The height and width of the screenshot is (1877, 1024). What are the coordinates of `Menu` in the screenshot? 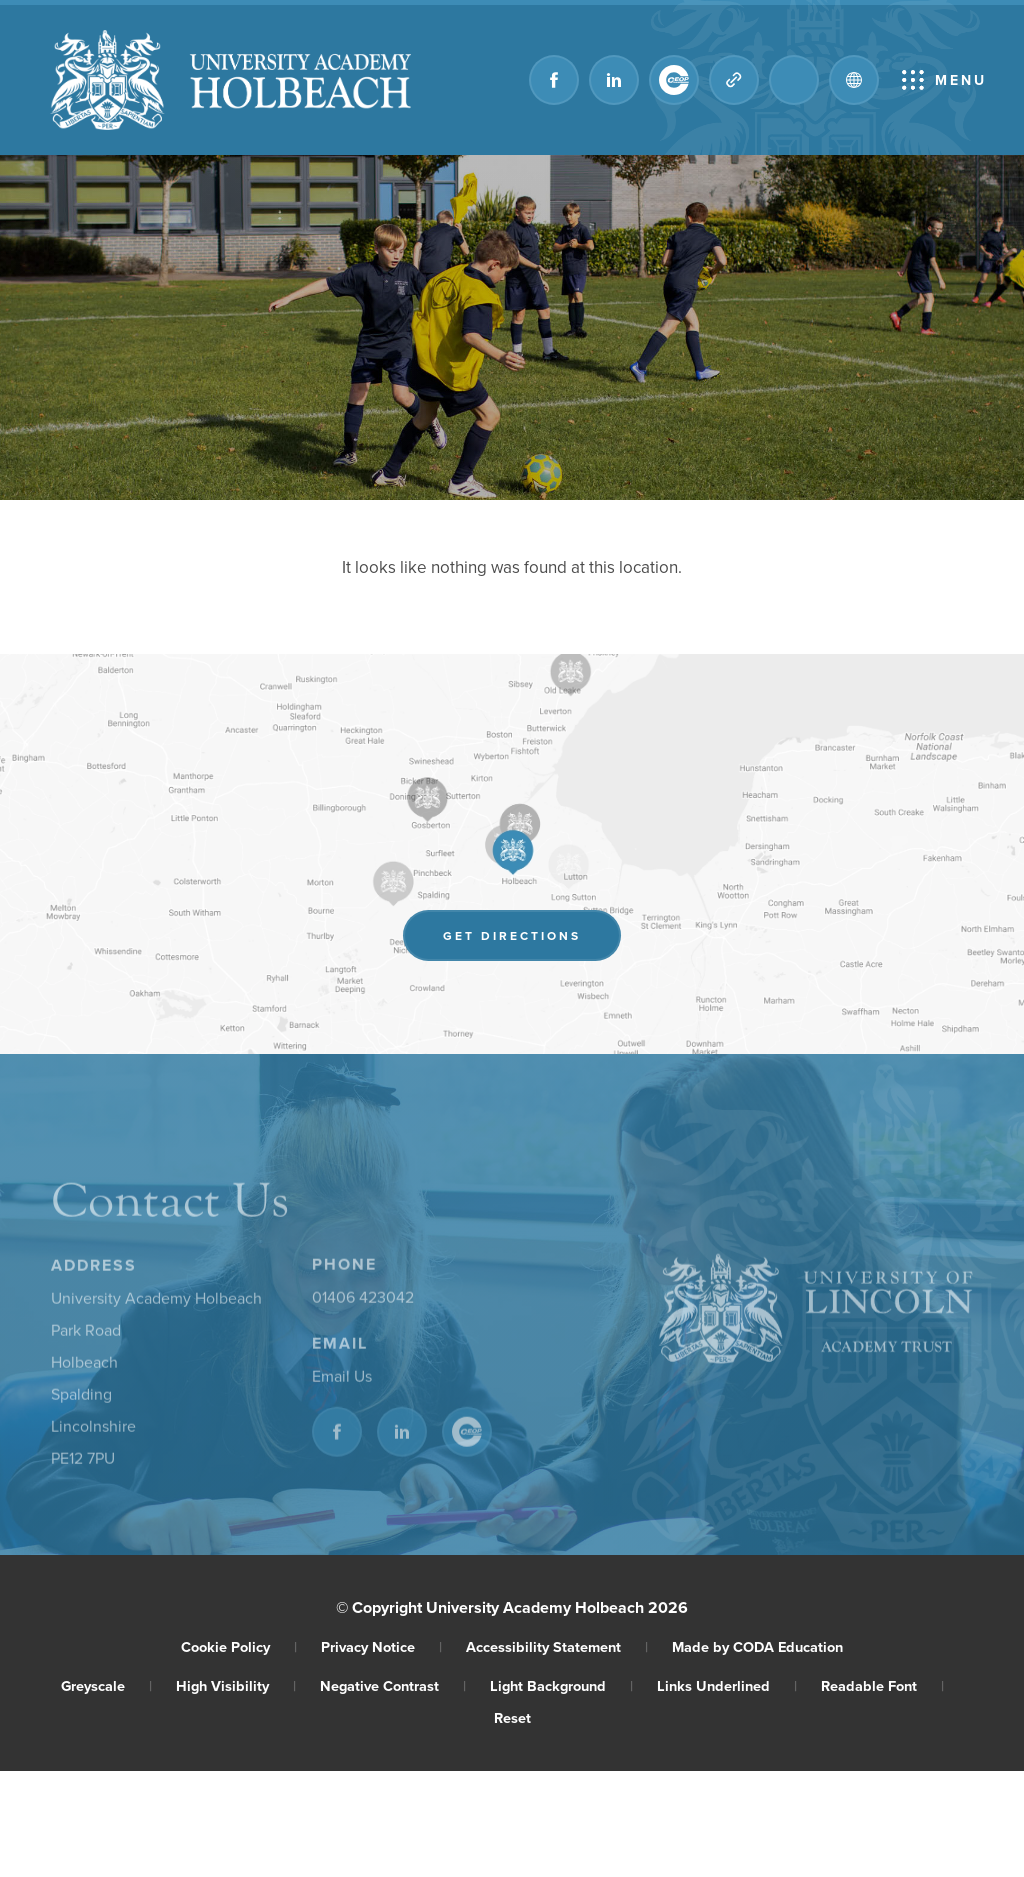 It's located at (961, 80).